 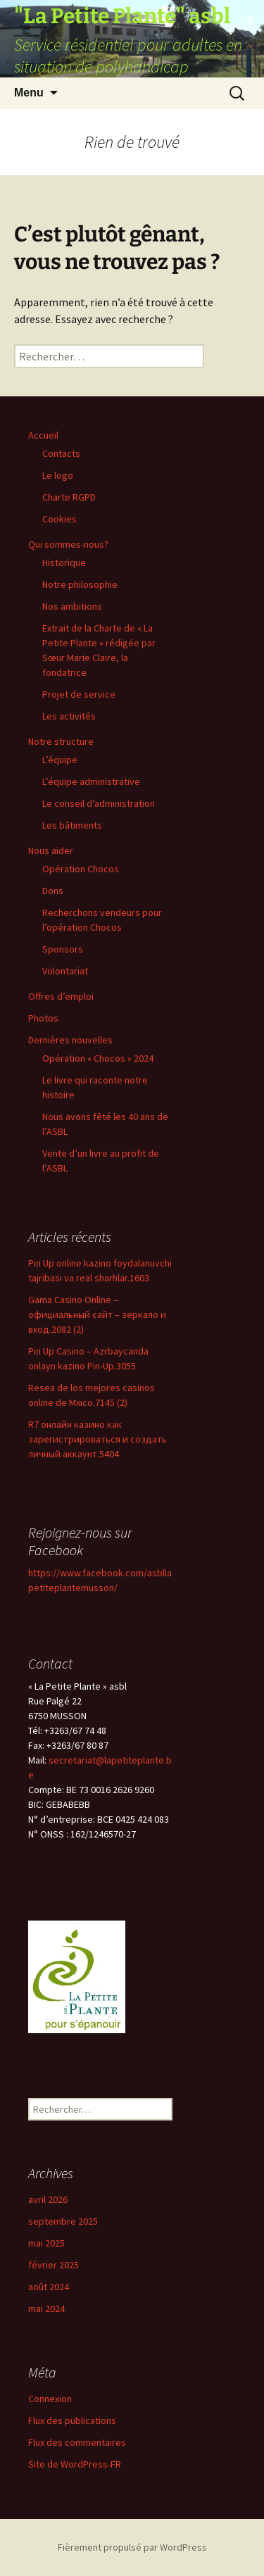 What do you see at coordinates (50, 2398) in the screenshot?
I see `Connexion` at bounding box center [50, 2398].